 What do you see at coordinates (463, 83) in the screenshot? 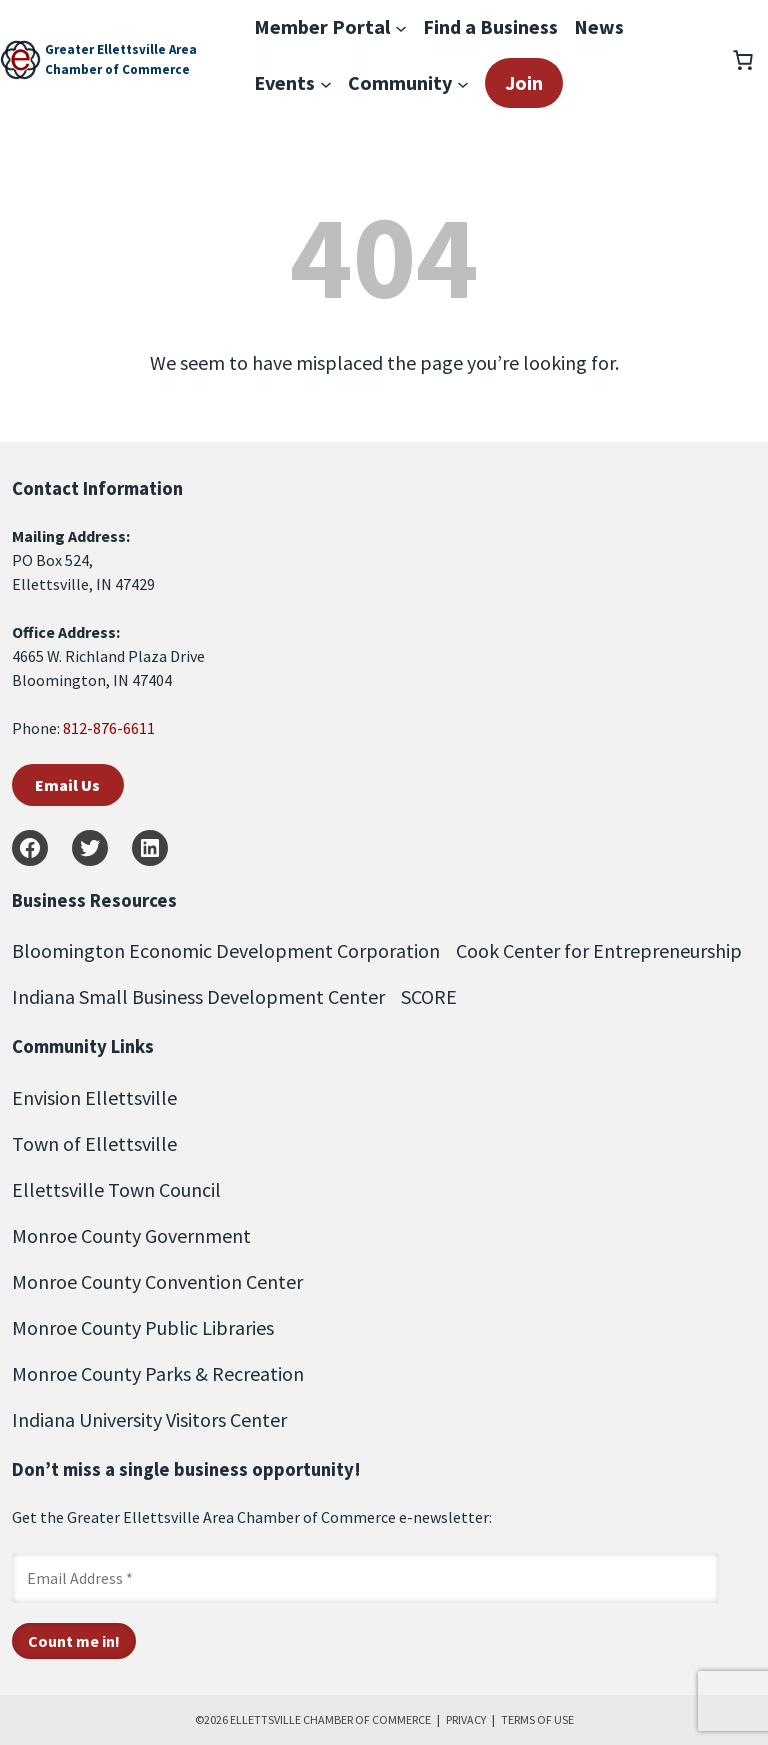
I see `[Community submenu]` at bounding box center [463, 83].